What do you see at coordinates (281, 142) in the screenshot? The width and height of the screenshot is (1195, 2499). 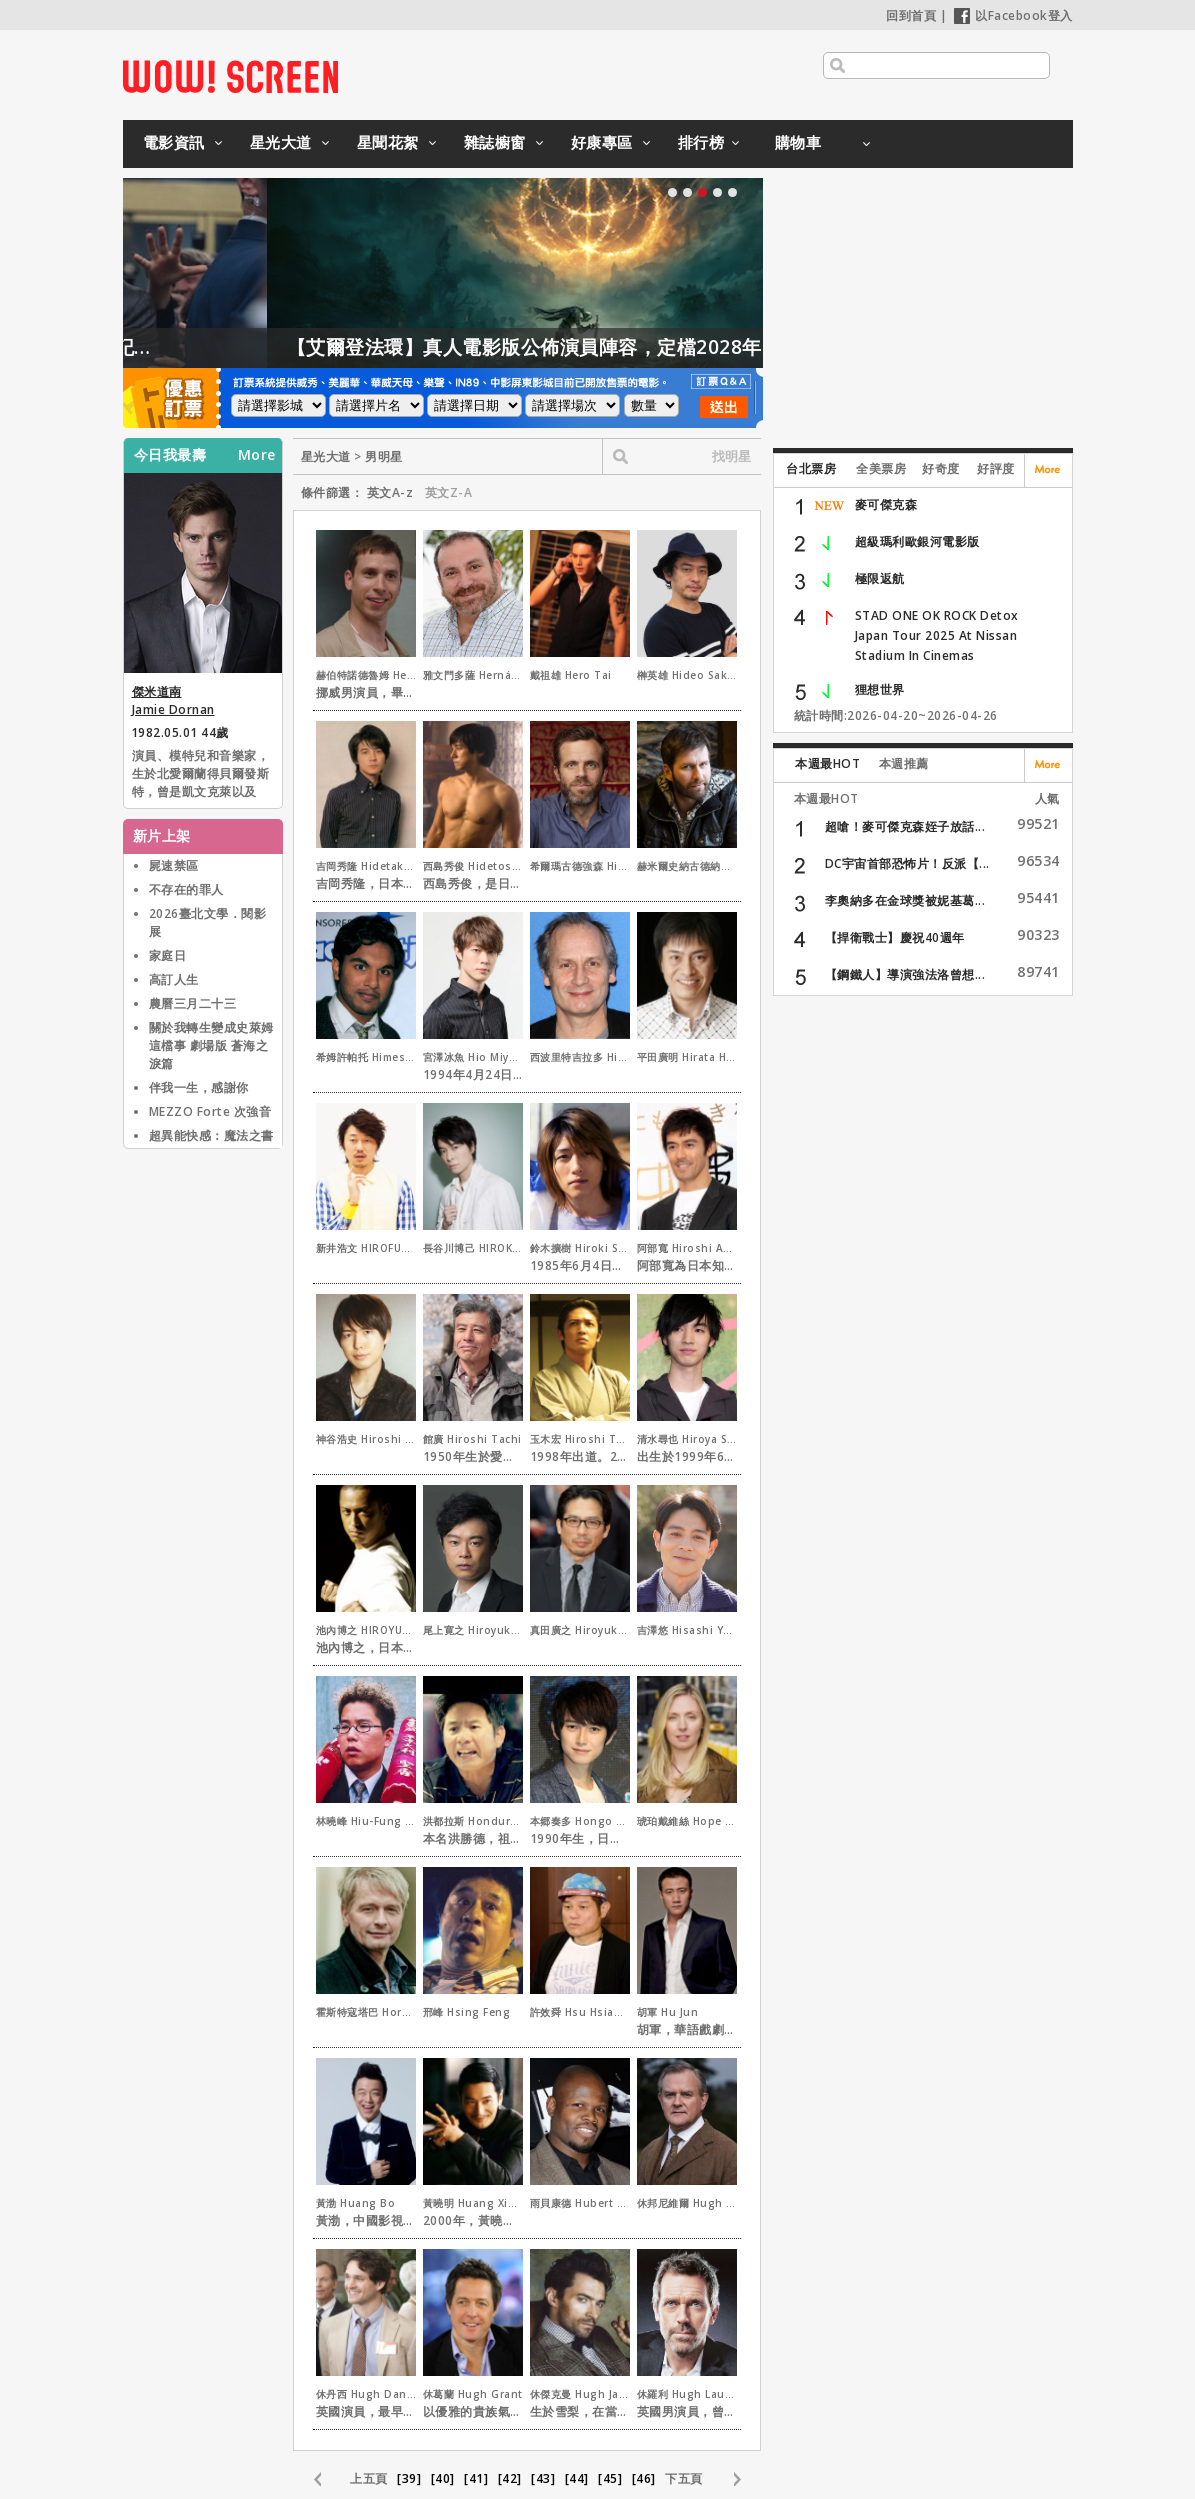 I see `星光大道` at bounding box center [281, 142].